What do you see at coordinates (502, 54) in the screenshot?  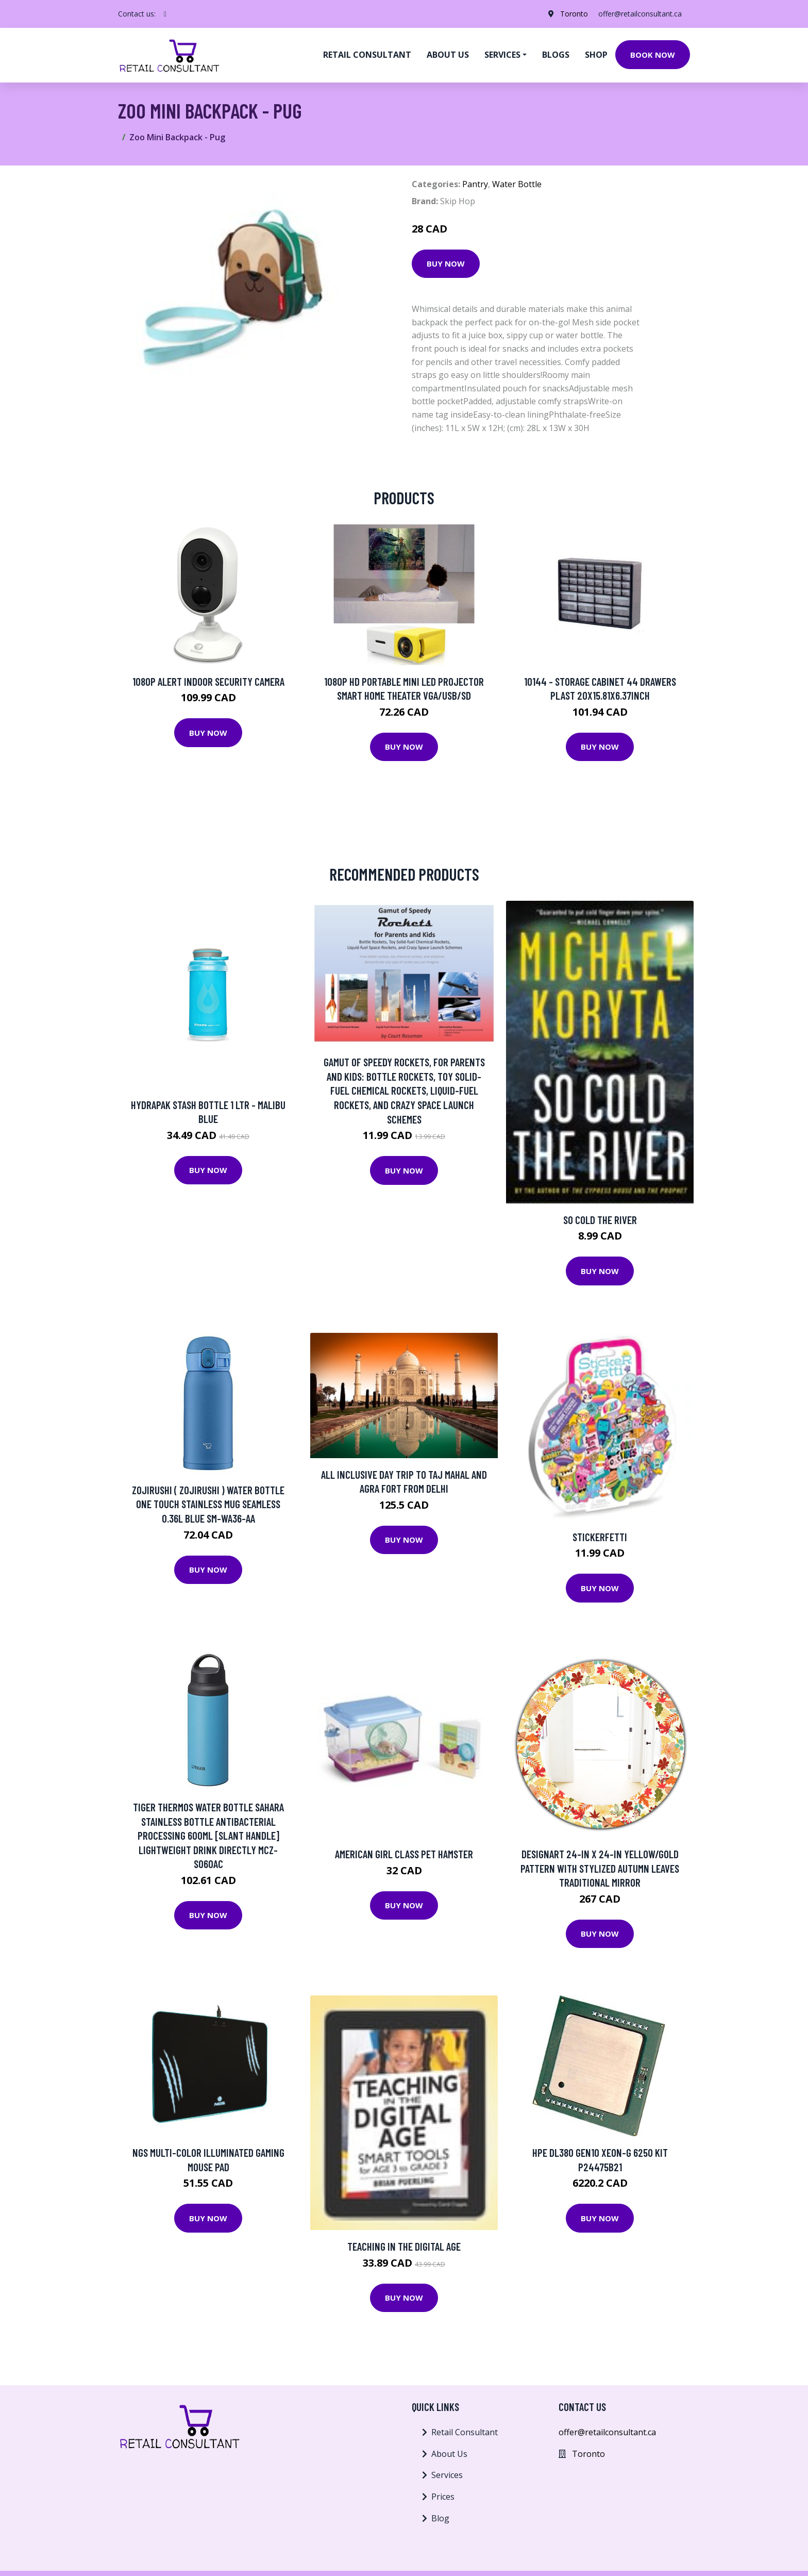 I see `Services [button]` at bounding box center [502, 54].